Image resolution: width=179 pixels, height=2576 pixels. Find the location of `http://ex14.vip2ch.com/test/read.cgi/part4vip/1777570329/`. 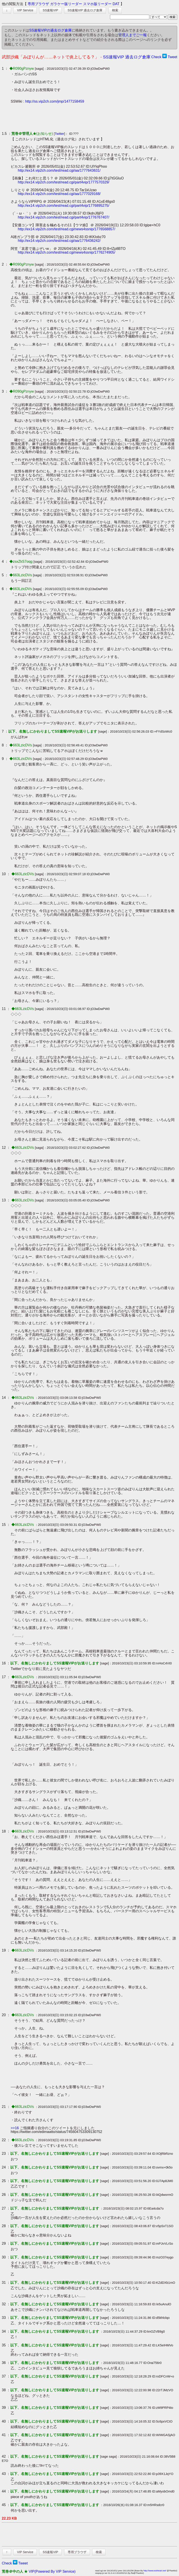

http://ex14.vip2ch.com/test/read.cgi/part4vip/1777570329/ is located at coordinates (63, 182).